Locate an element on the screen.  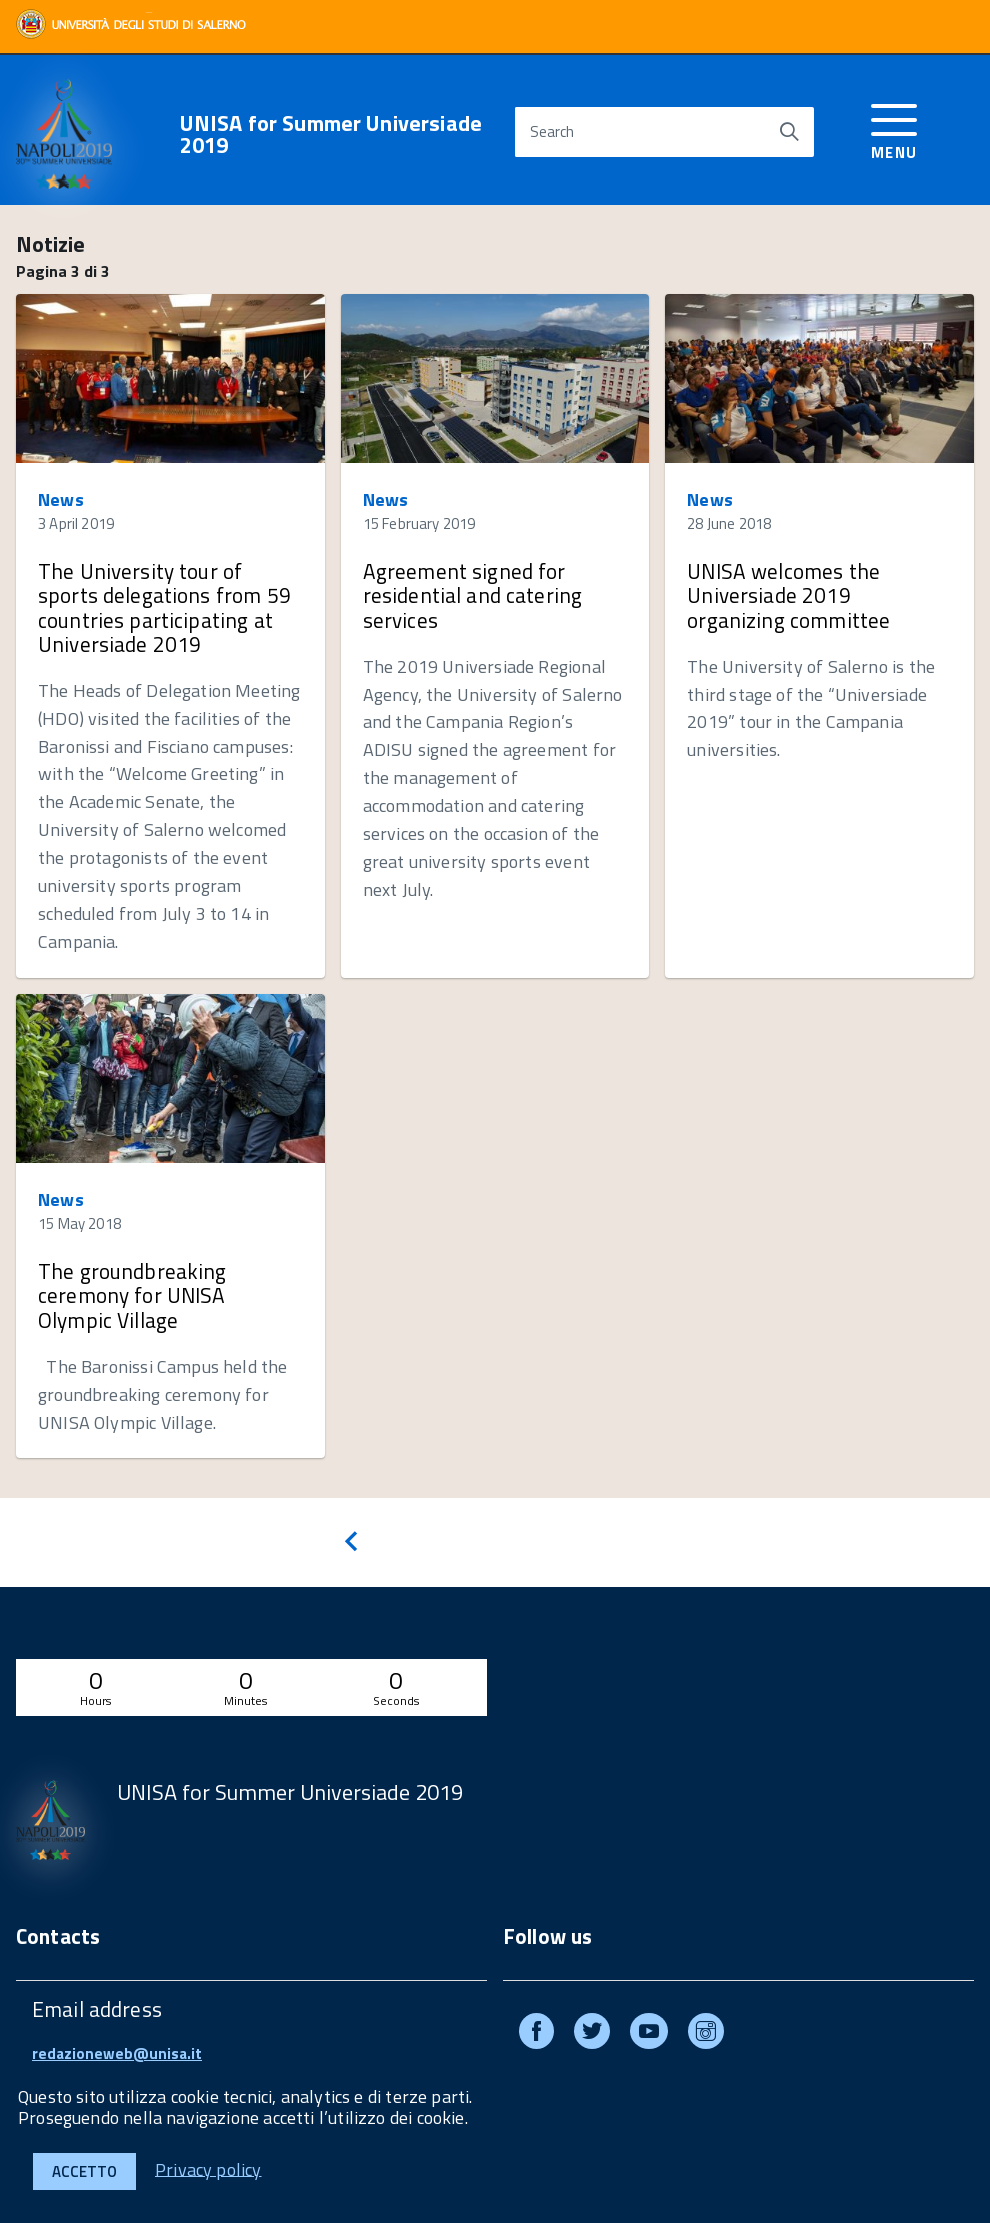
[accedi al menu] is located at coordinates (894, 128).